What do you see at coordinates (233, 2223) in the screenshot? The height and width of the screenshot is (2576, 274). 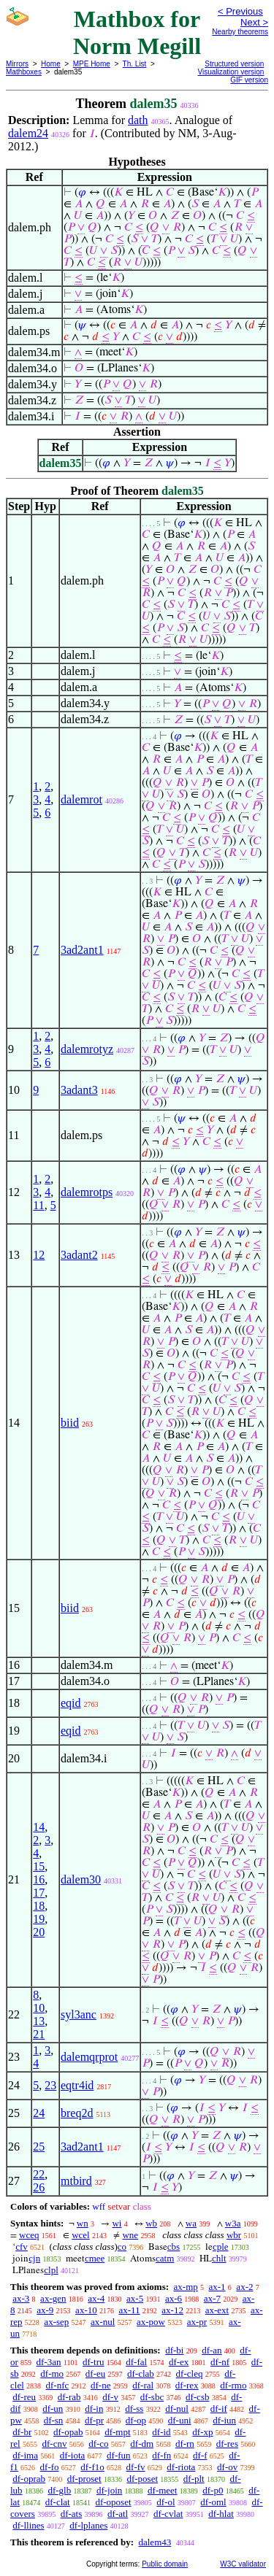 I see `w3a` at bounding box center [233, 2223].